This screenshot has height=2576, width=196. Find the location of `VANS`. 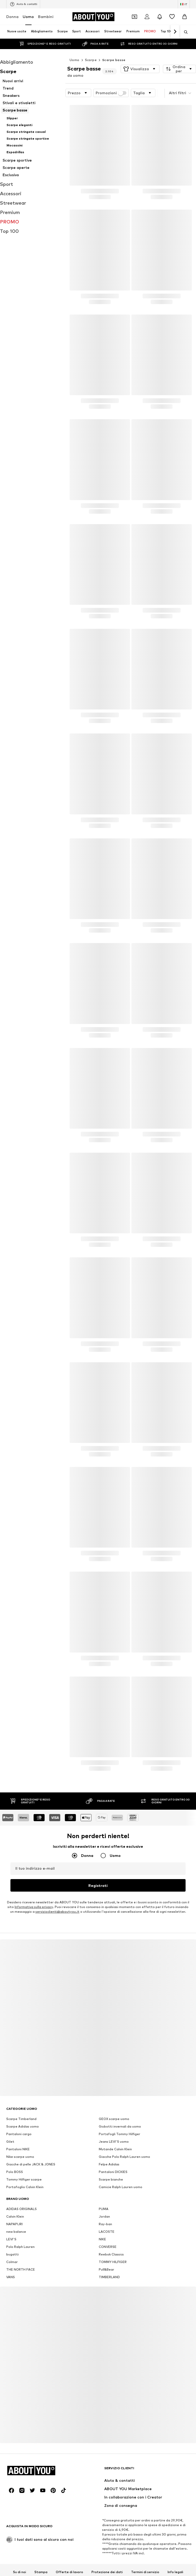

VANS is located at coordinates (10, 2265).